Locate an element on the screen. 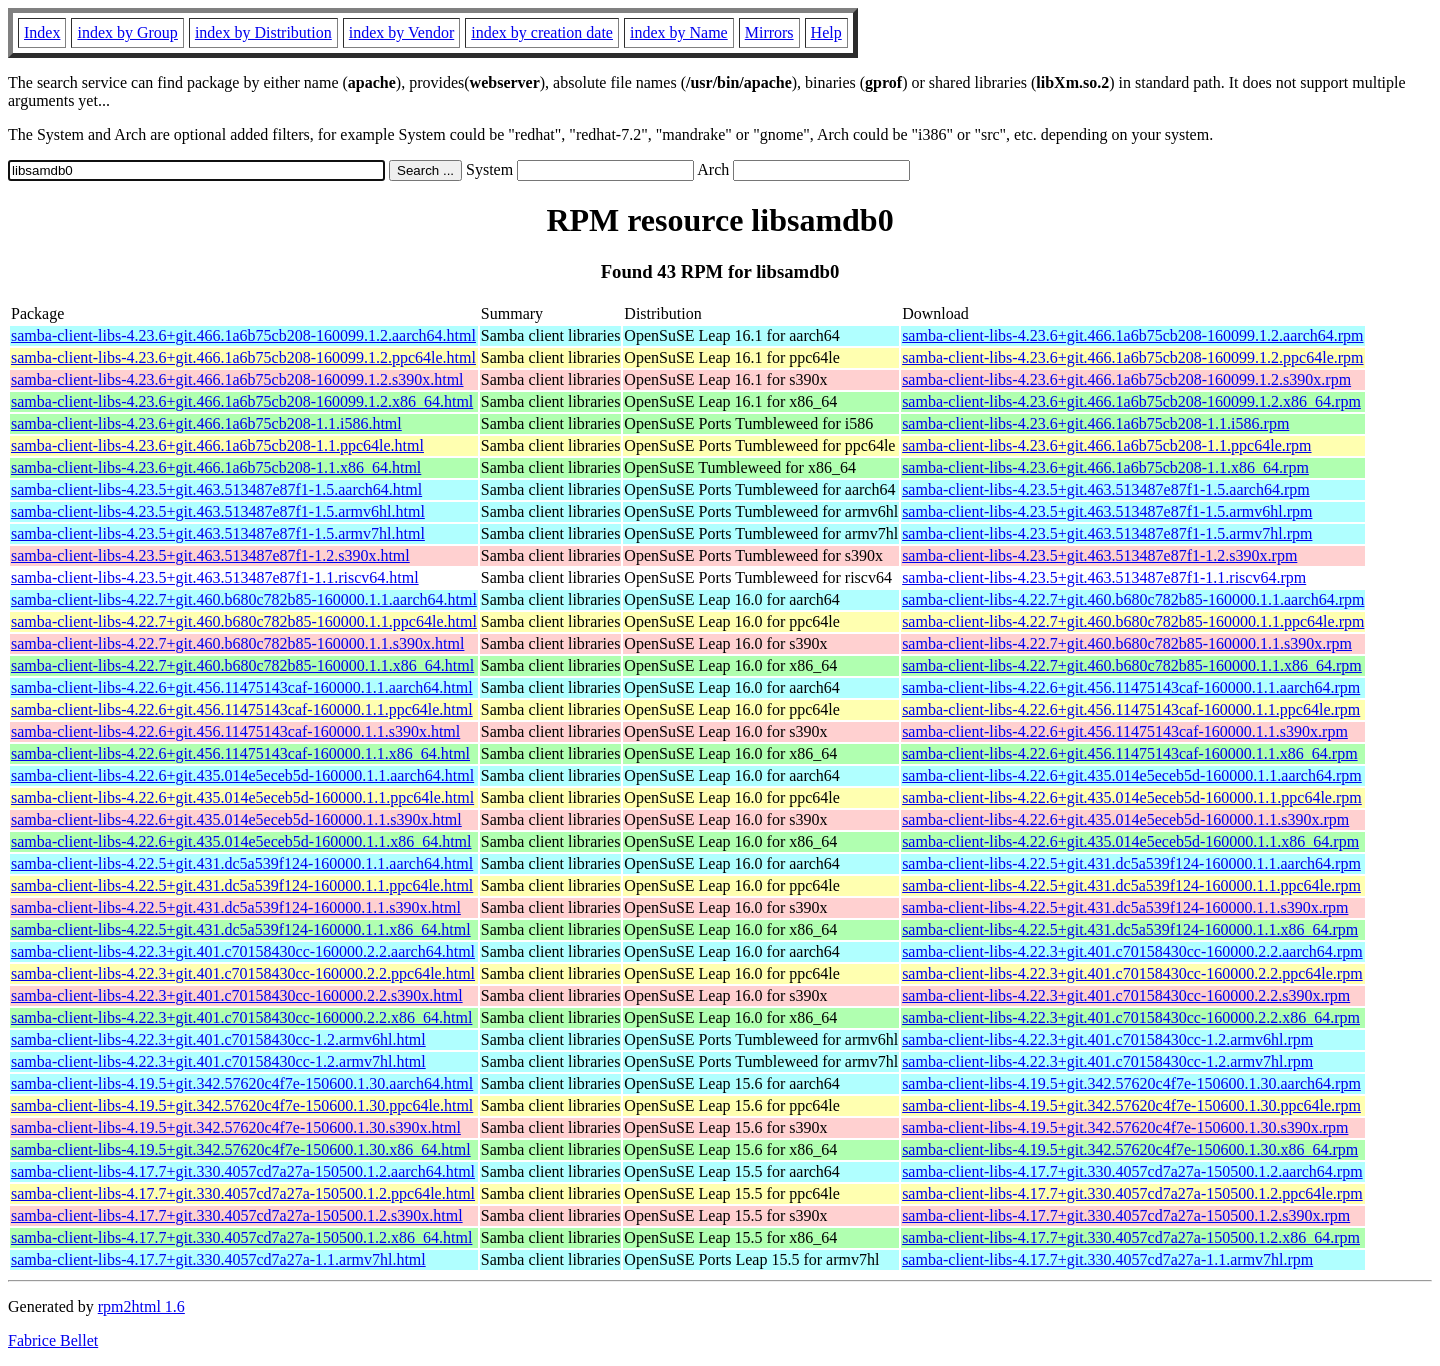  samba-client-libs-4.19.5+git.342.57620c4f7e-150600.1.30.aarch64.html is located at coordinates (242, 1083).